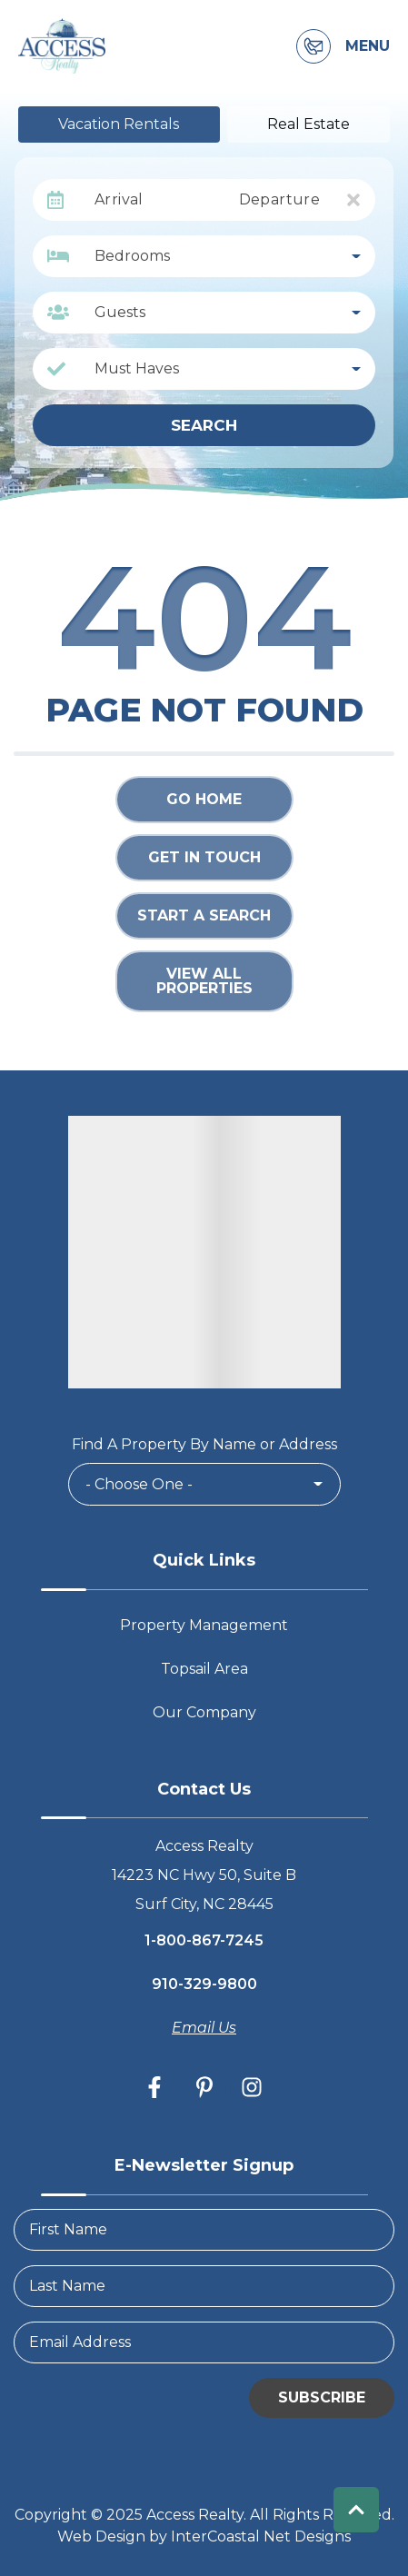  What do you see at coordinates (313, 46) in the screenshot?
I see `[Contact Information]` at bounding box center [313, 46].